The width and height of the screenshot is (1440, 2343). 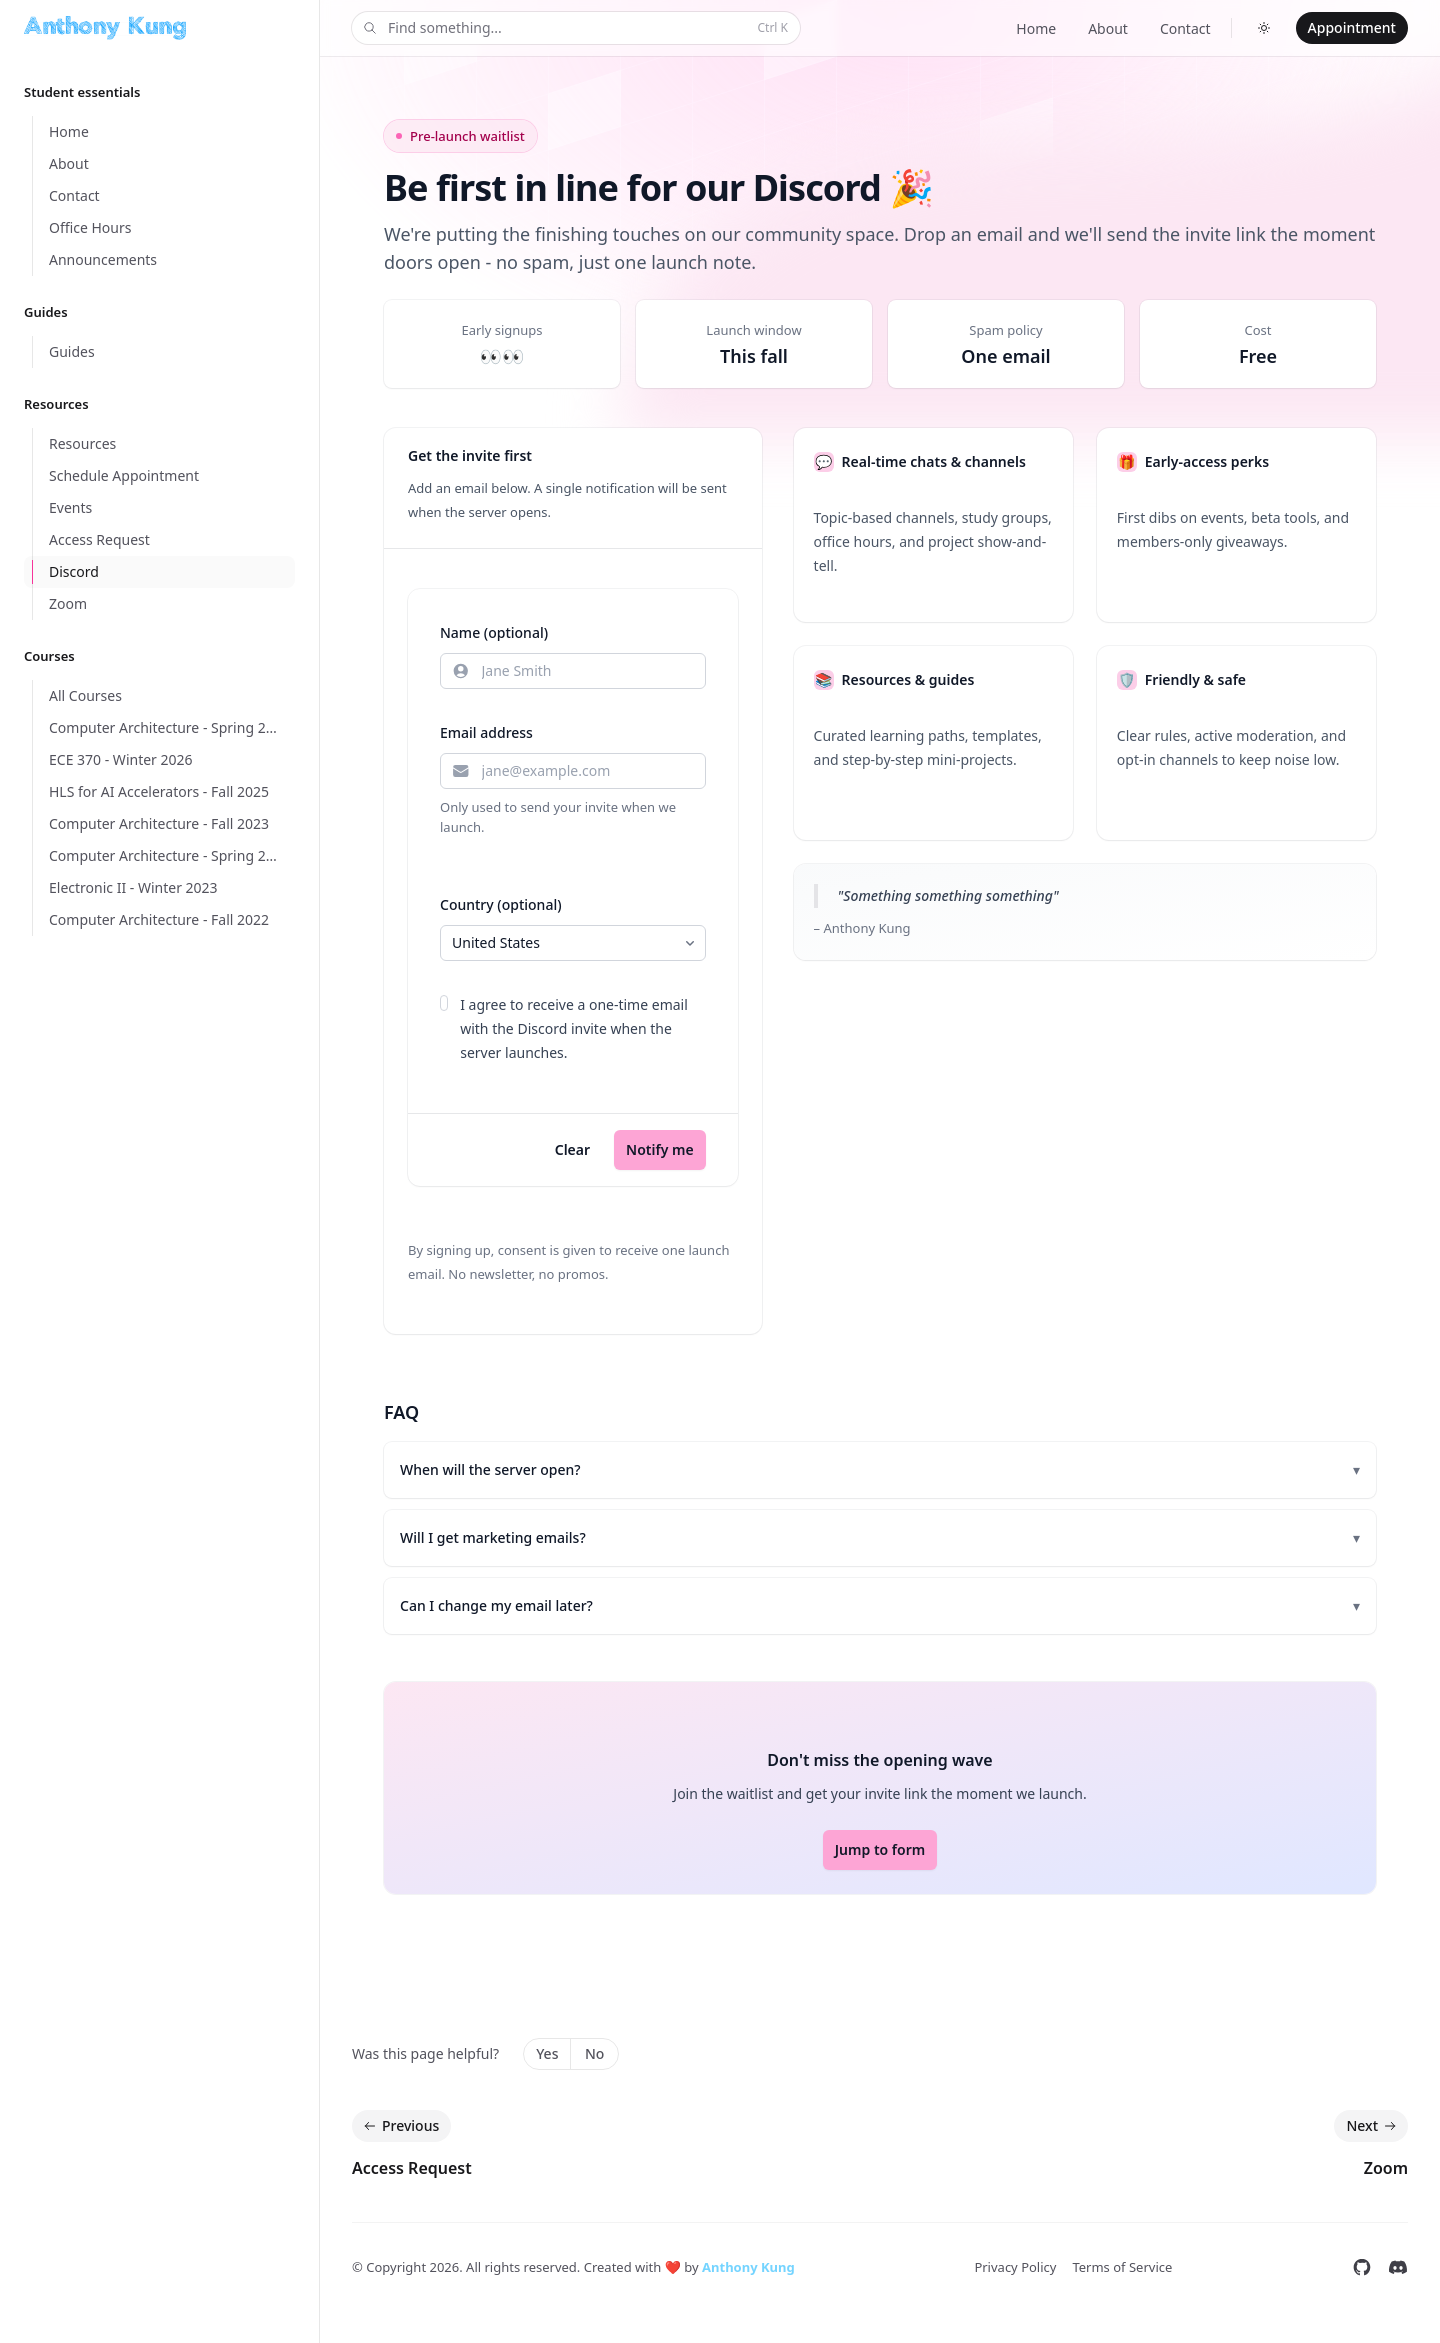 What do you see at coordinates (1036, 28) in the screenshot?
I see `Home` at bounding box center [1036, 28].